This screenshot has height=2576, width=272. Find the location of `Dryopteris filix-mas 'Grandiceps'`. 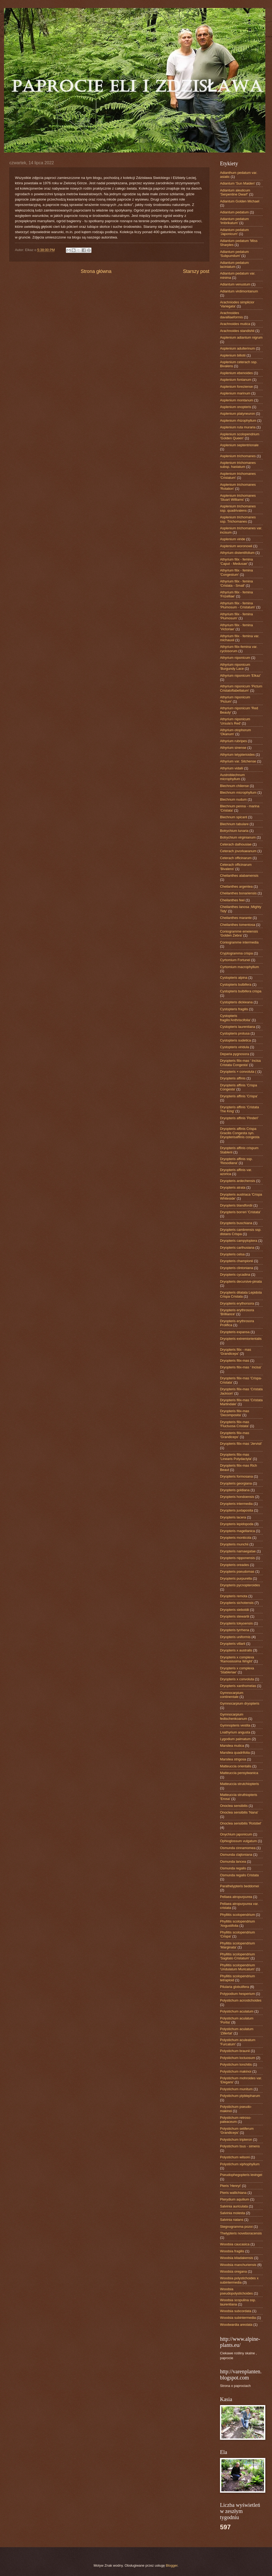

Dryopteris filix-mas 'Grandiceps' is located at coordinates (234, 1435).